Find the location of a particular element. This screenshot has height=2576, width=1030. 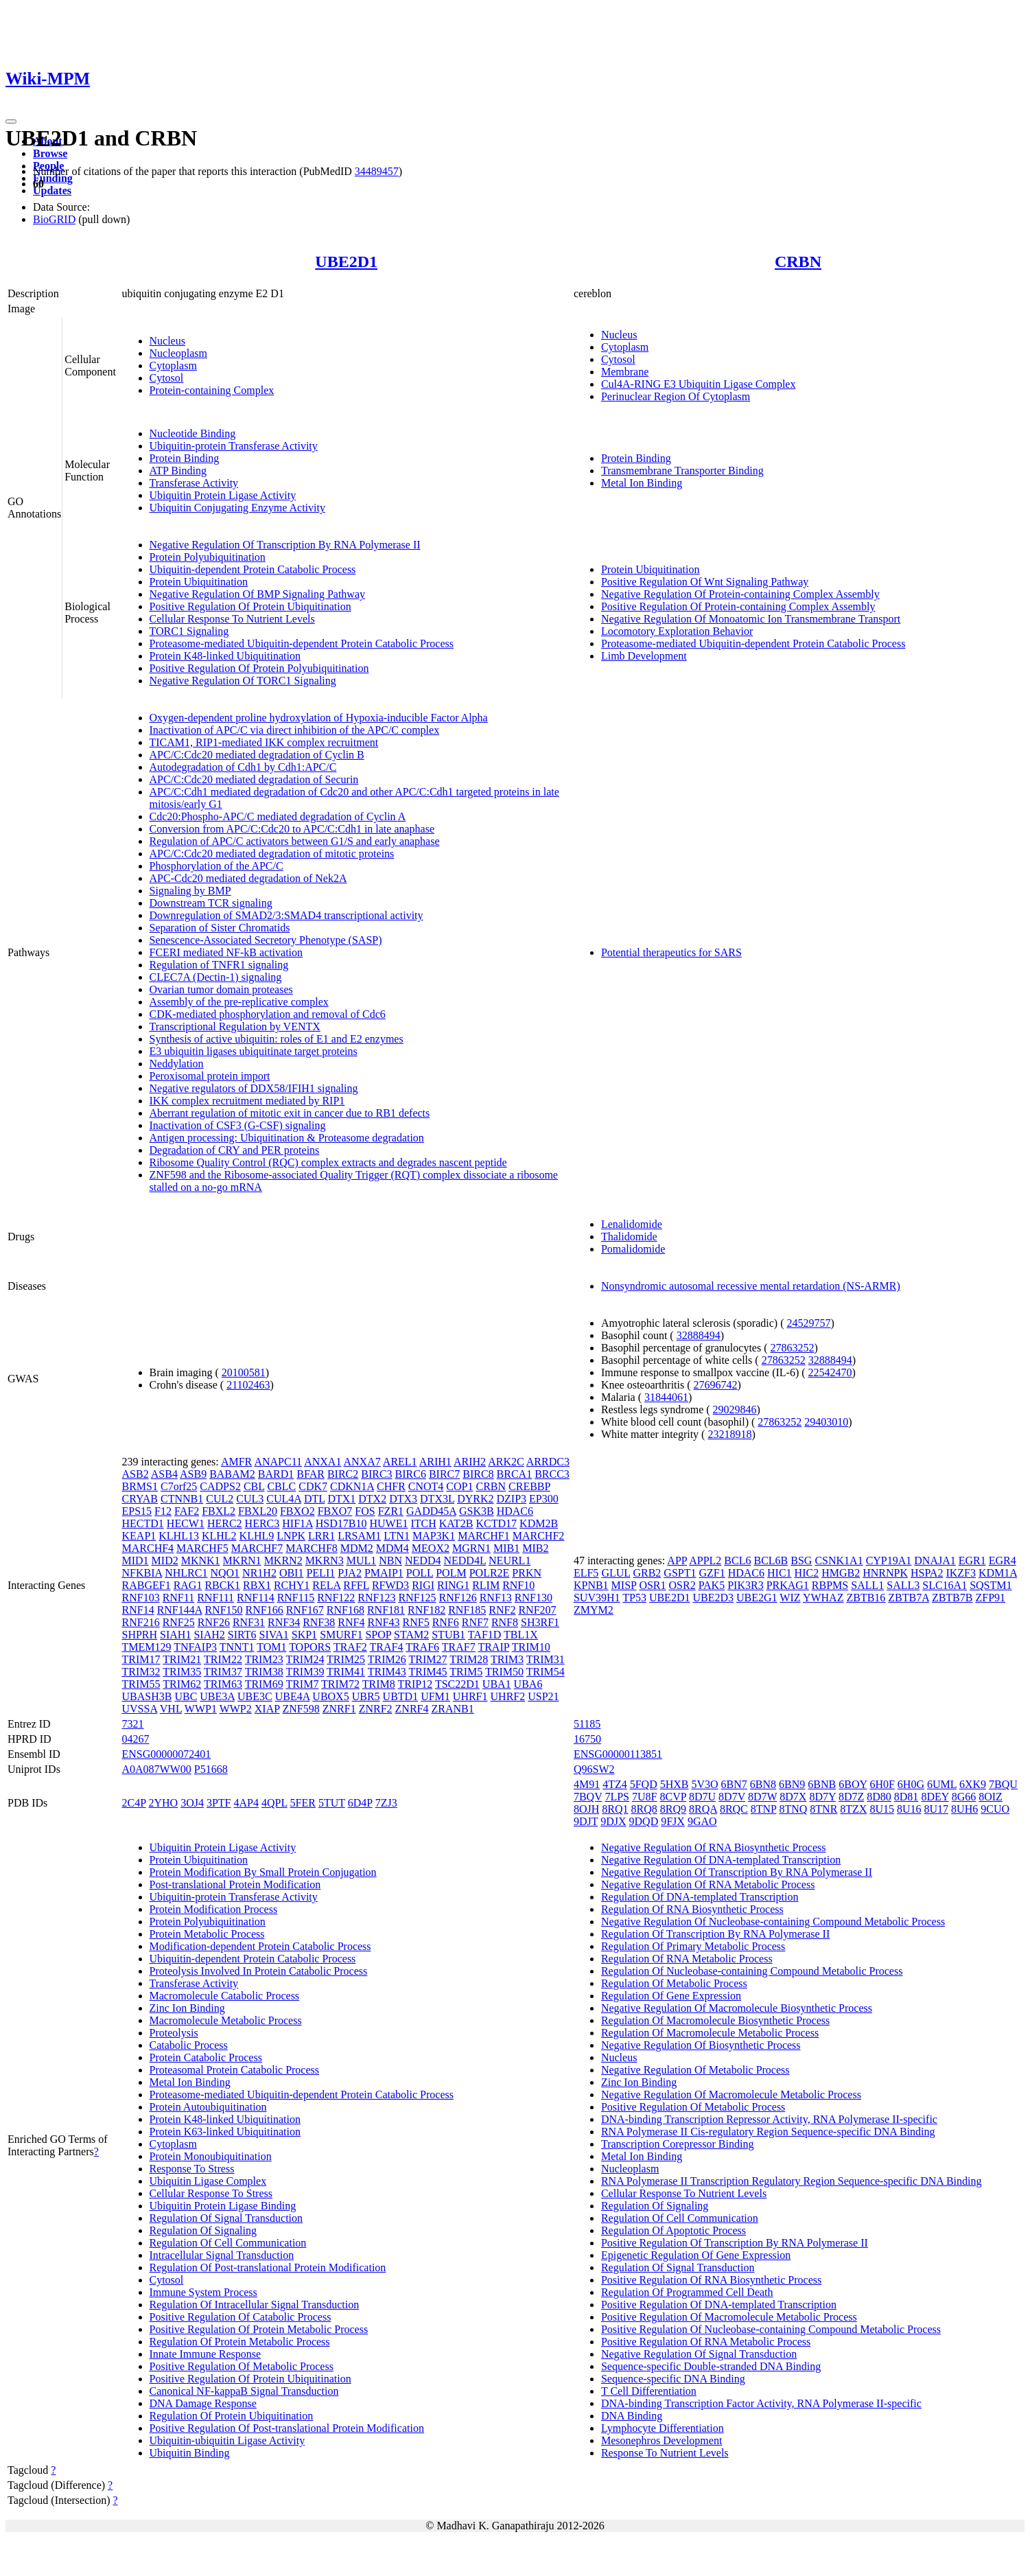

NR1H2 is located at coordinates (259, 1573).